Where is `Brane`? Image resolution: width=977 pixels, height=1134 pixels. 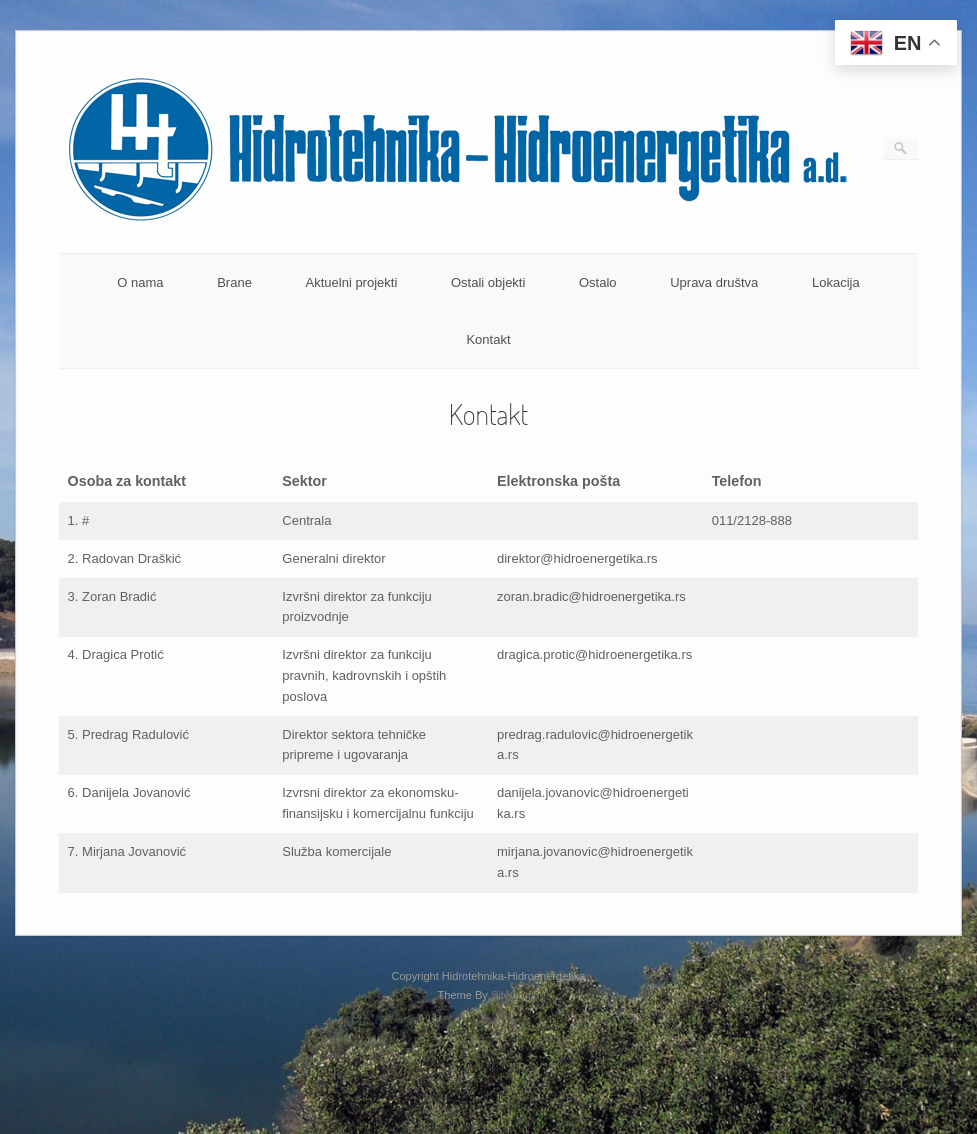
Brane is located at coordinates (234, 282).